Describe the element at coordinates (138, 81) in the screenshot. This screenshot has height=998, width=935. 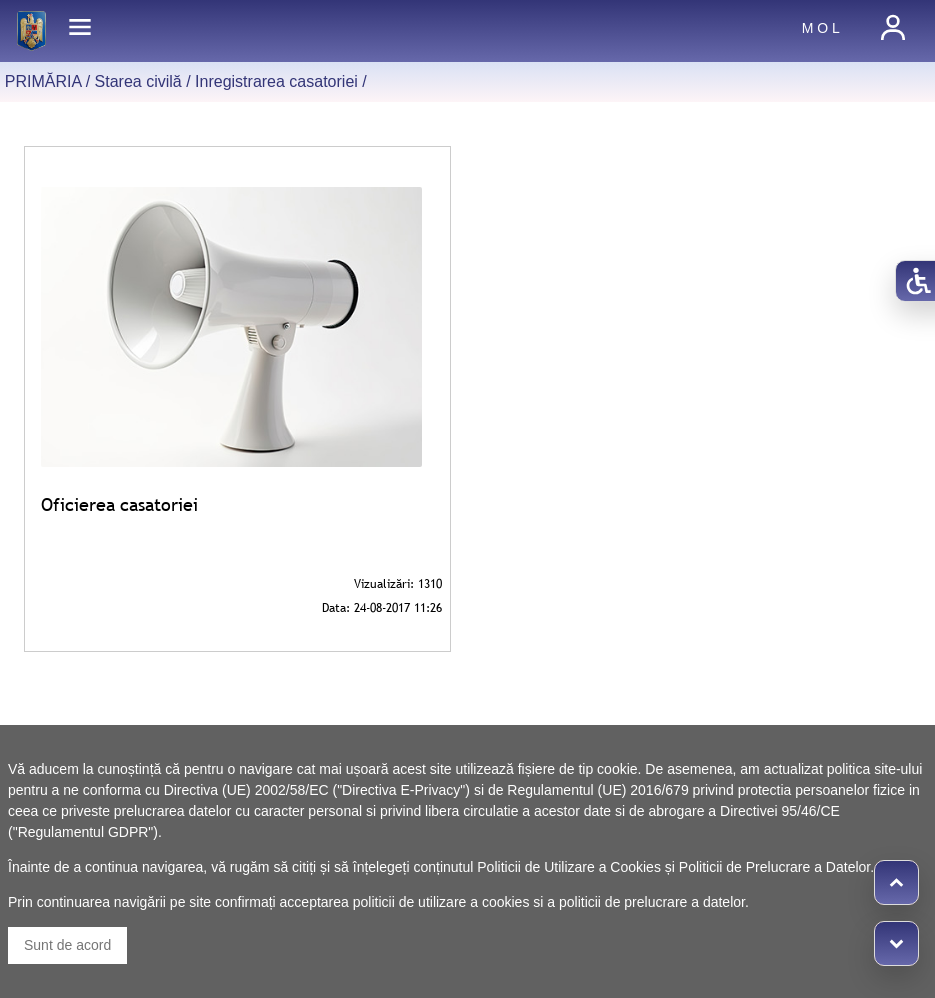
I see `Starea civilă` at that location.